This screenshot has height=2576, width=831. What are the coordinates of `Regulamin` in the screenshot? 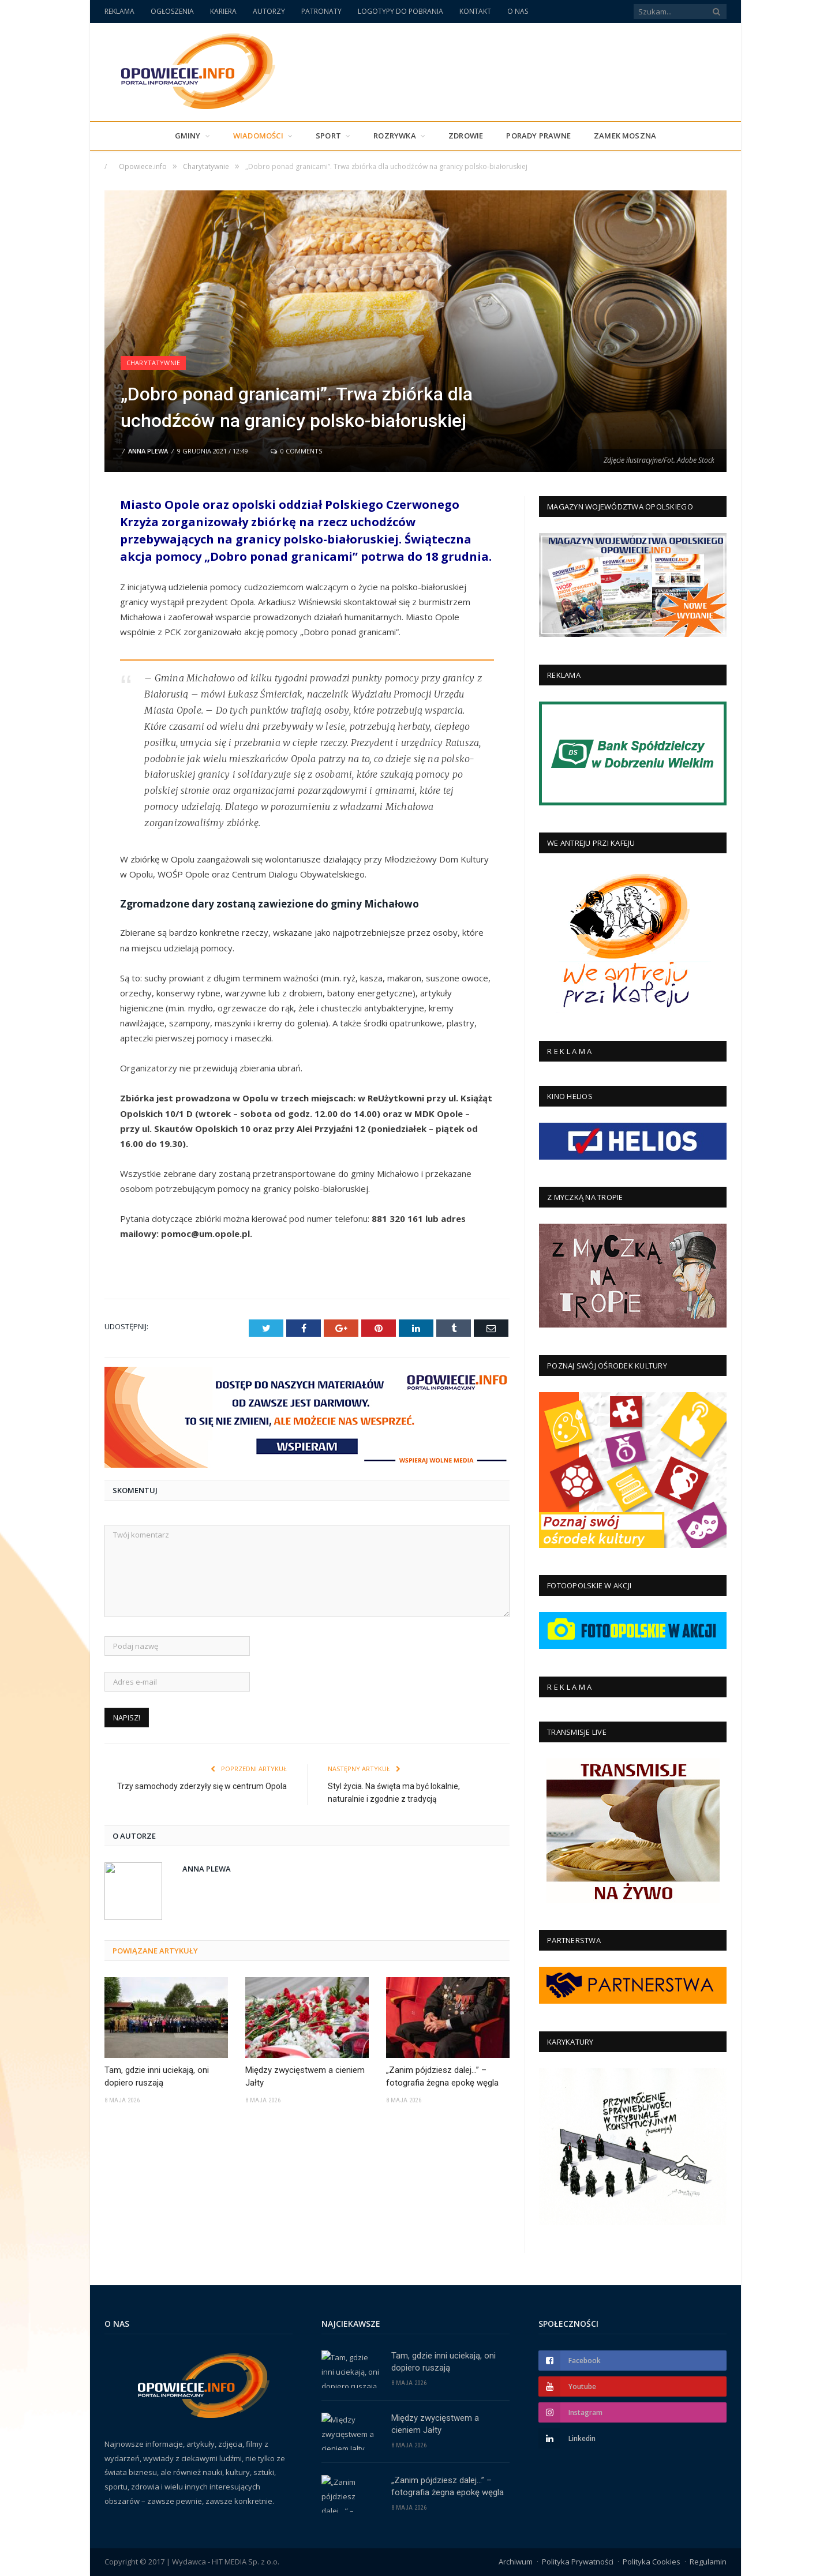 It's located at (708, 2561).